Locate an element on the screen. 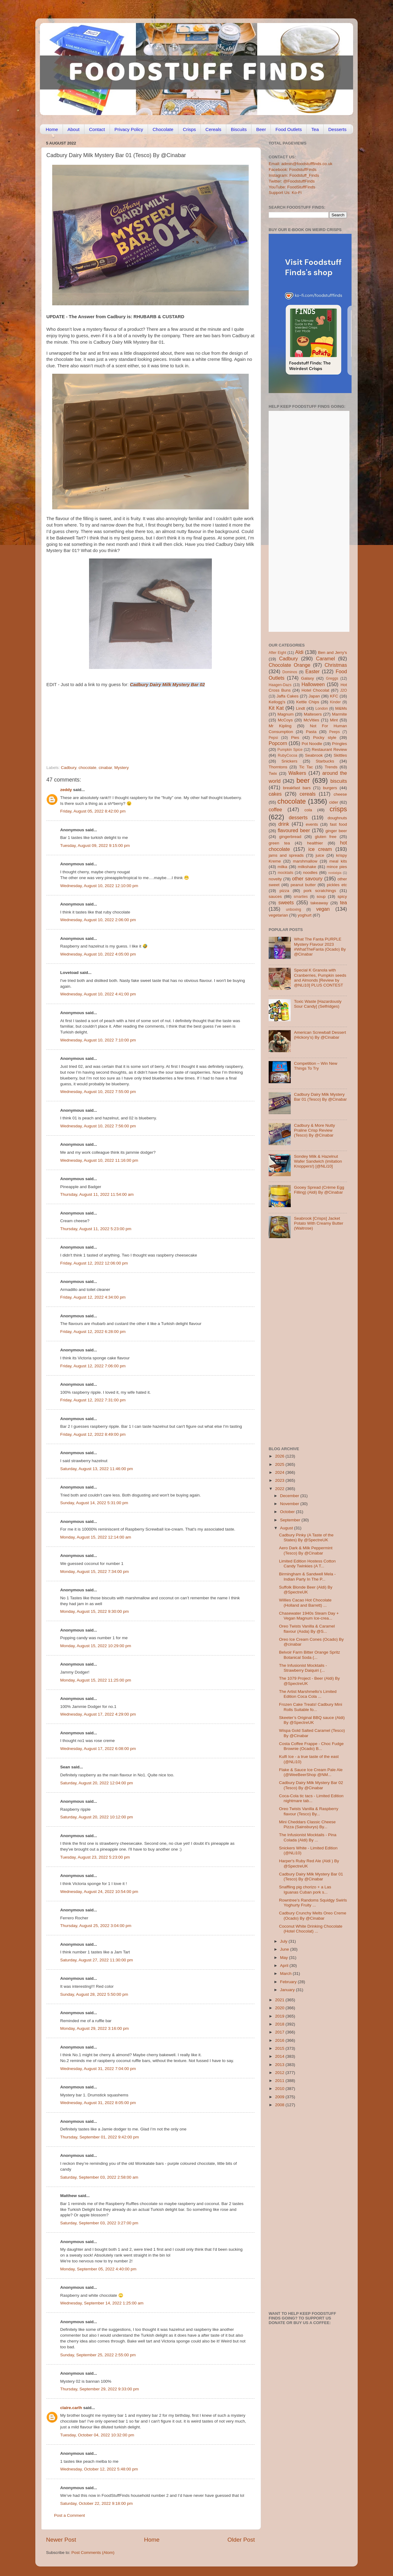 This screenshot has width=393, height=2576. Cadbury Dairy Milk Mystery Bar 02 (Tesco) By @Cinabar is located at coordinates (311, 1785).